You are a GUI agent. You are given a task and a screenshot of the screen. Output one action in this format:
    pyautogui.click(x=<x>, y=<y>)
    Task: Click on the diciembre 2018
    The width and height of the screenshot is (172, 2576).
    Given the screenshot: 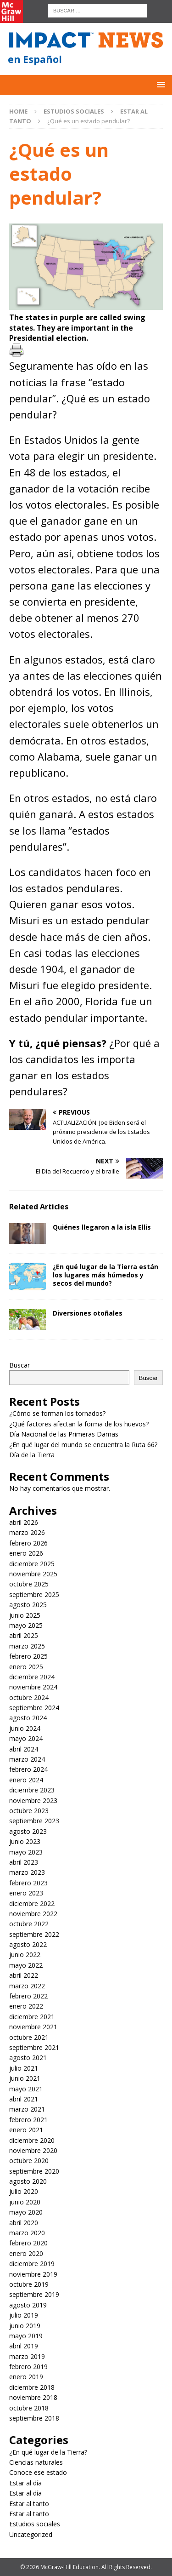 What is the action you would take?
    pyautogui.click(x=32, y=2387)
    